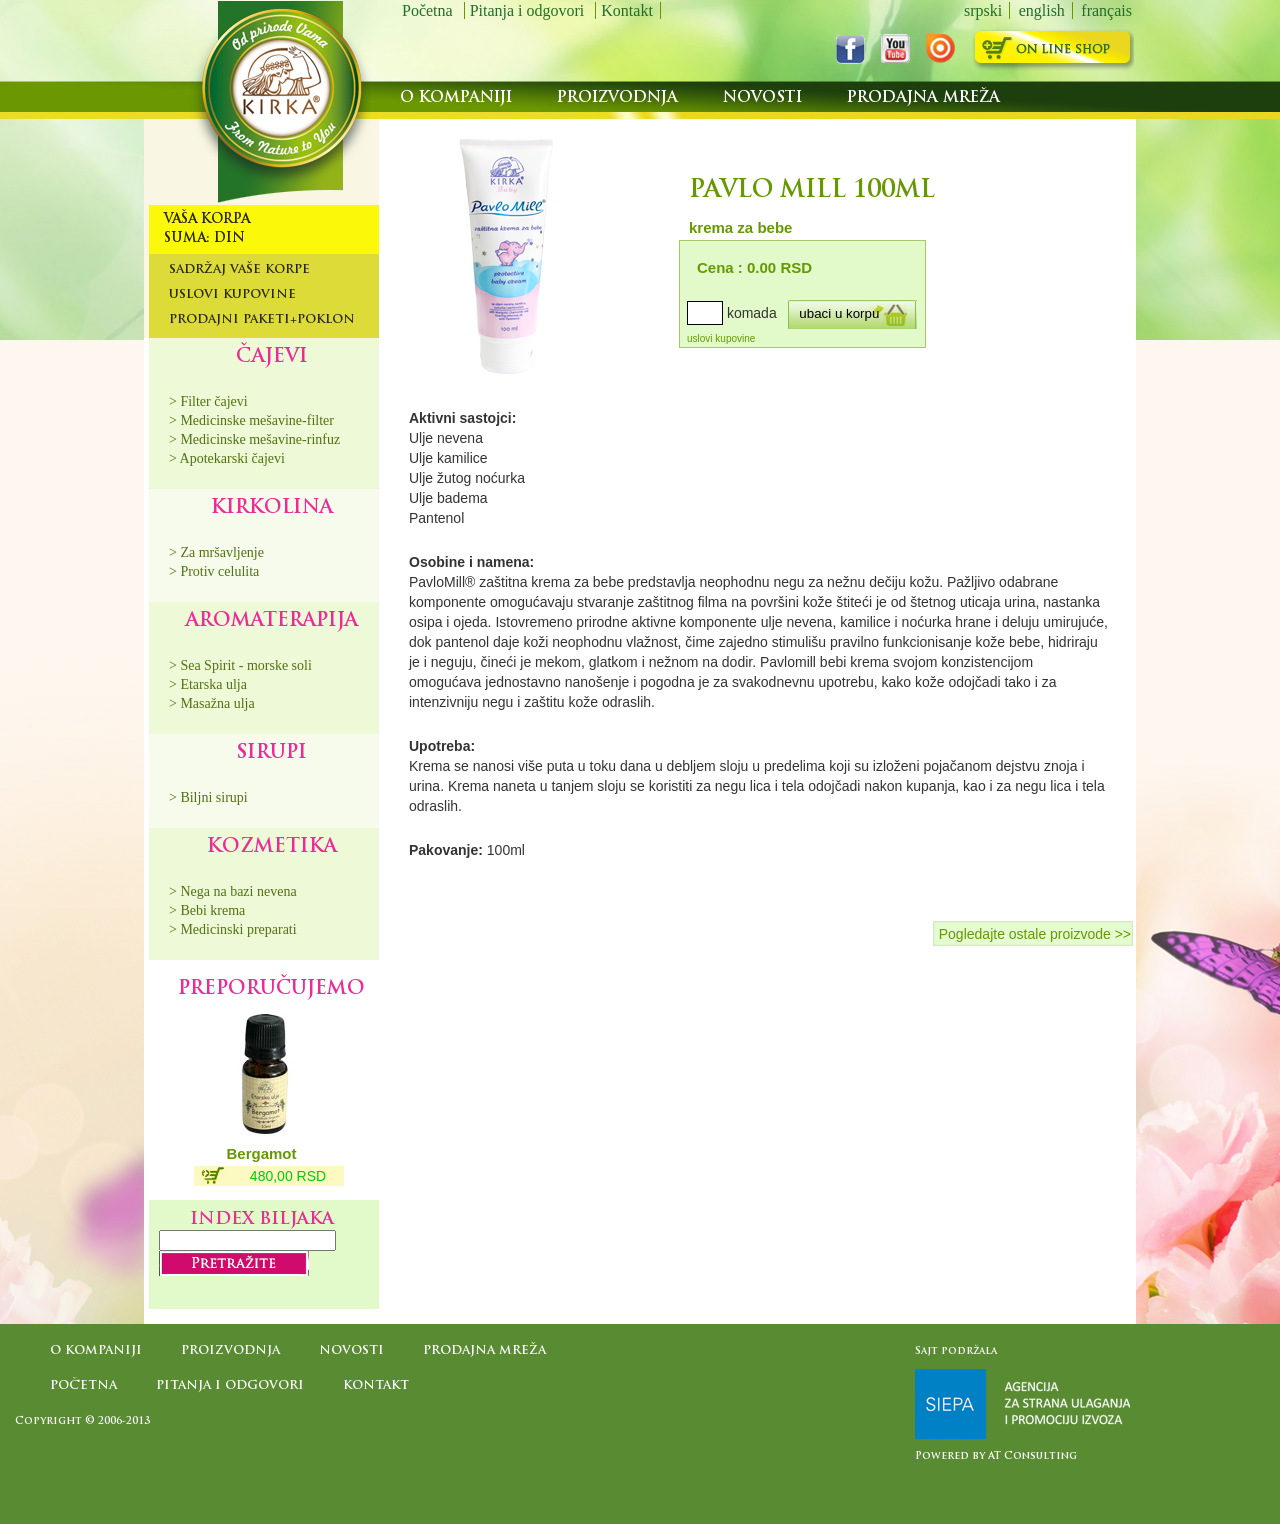  I want to click on > Masažna ulja, so click(212, 703).